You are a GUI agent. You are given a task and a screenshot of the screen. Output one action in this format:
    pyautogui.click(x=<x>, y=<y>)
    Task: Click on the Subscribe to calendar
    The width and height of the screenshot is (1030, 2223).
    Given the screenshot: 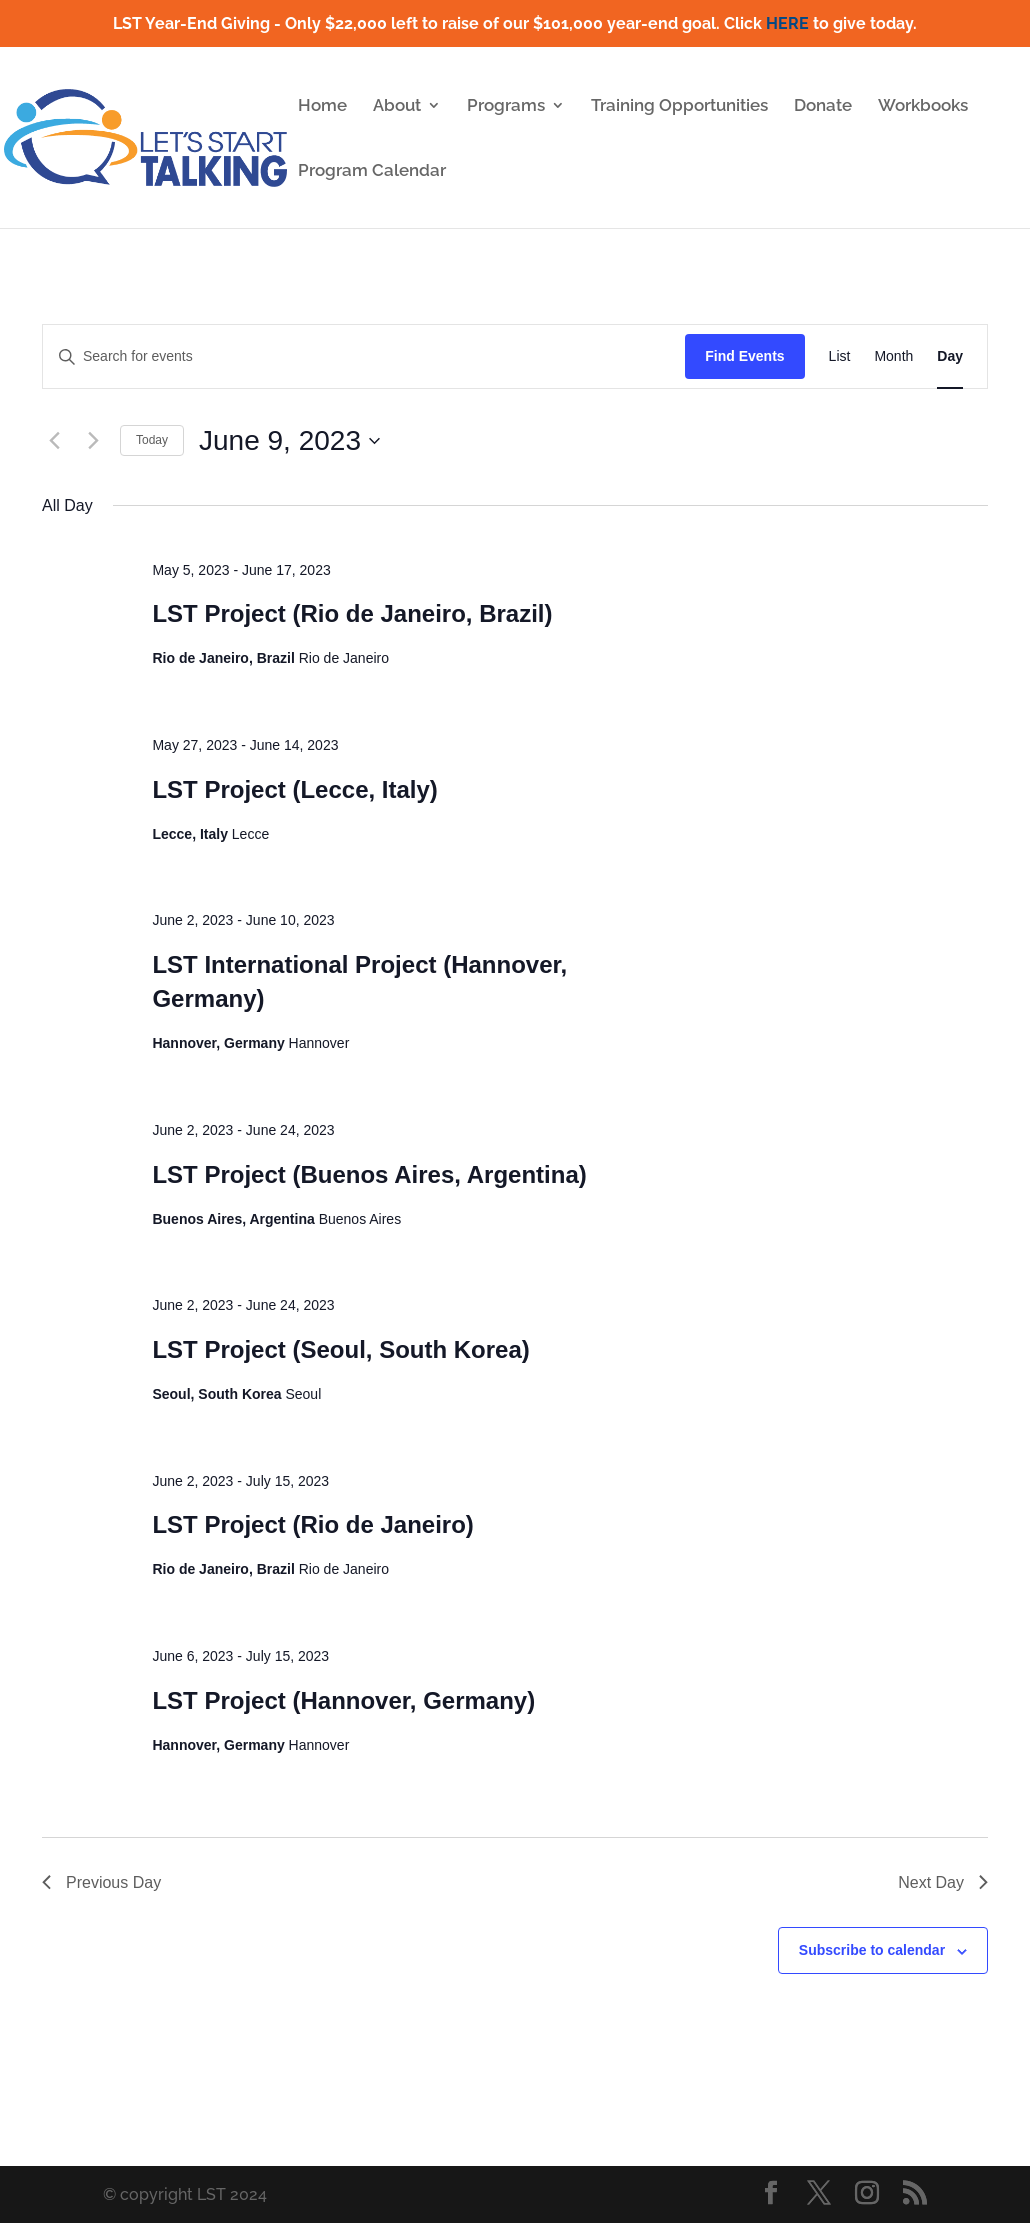 What is the action you would take?
    pyautogui.click(x=872, y=1950)
    